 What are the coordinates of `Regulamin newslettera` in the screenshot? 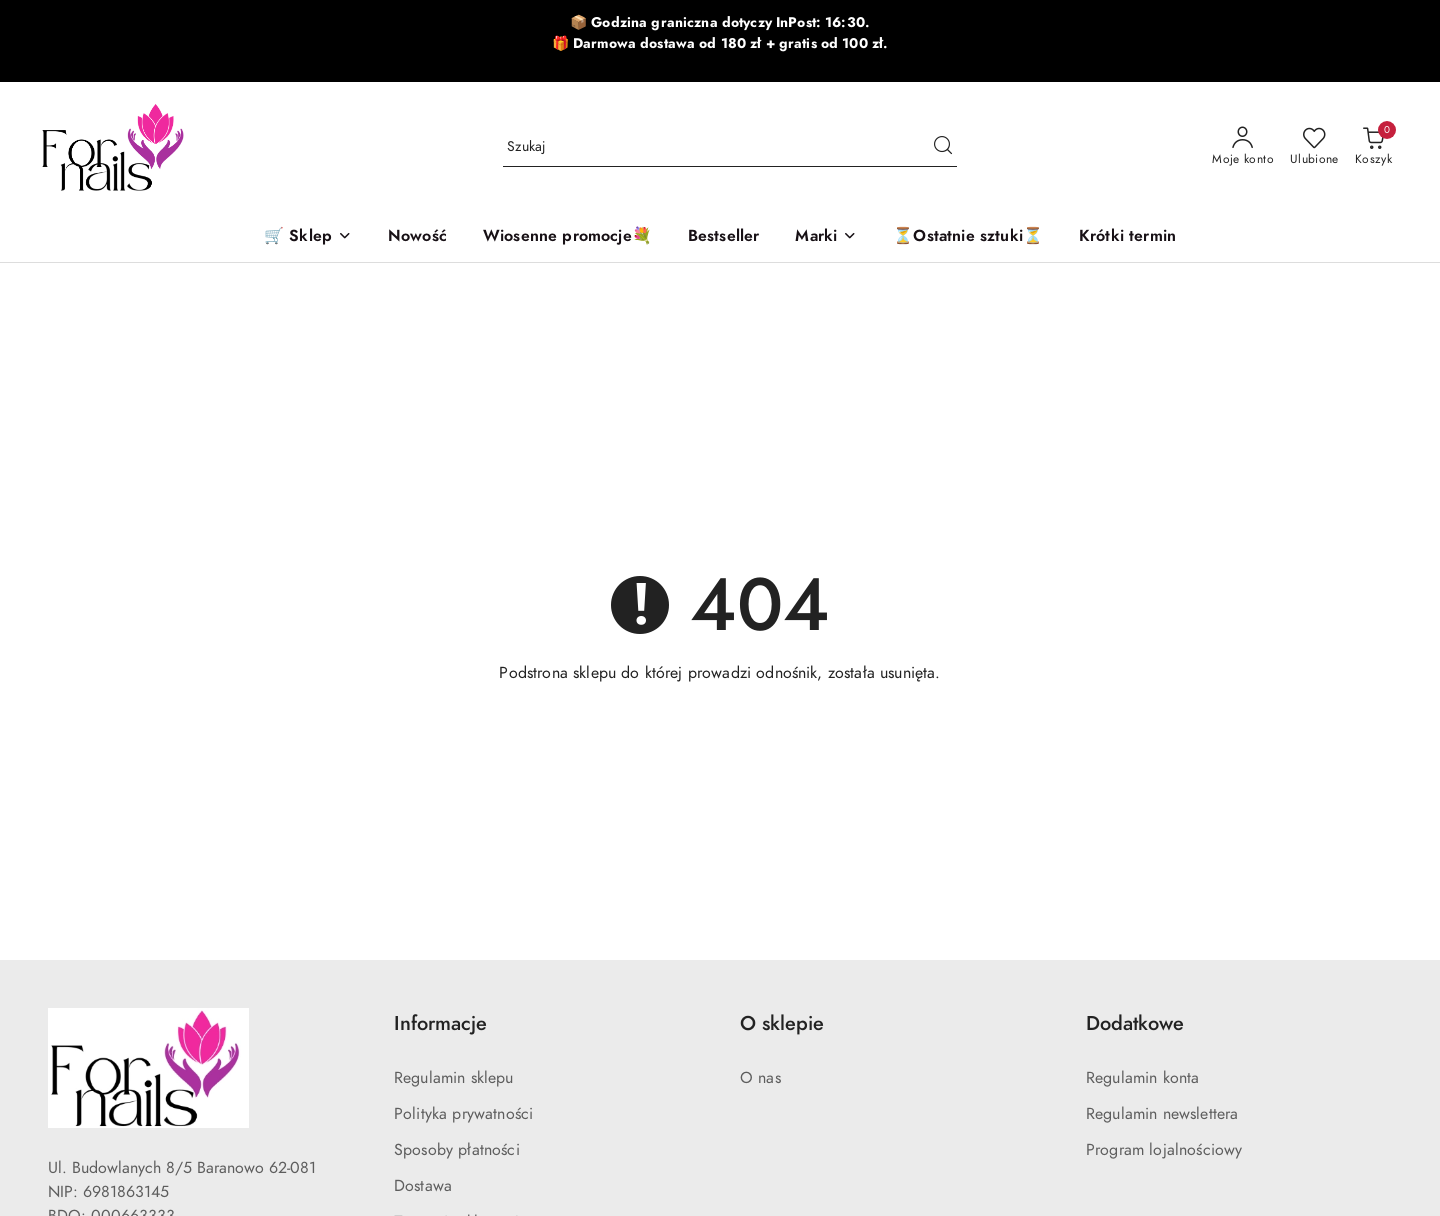 It's located at (1162, 1114).